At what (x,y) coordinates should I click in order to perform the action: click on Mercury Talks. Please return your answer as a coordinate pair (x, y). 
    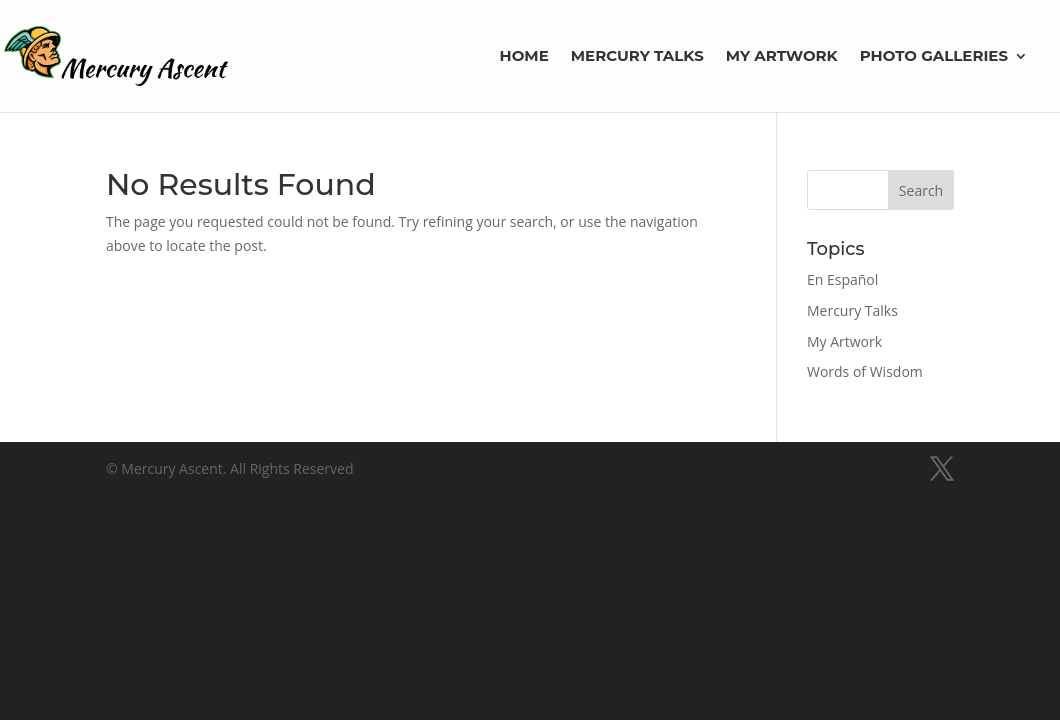
    Looking at the image, I should click on (637, 57).